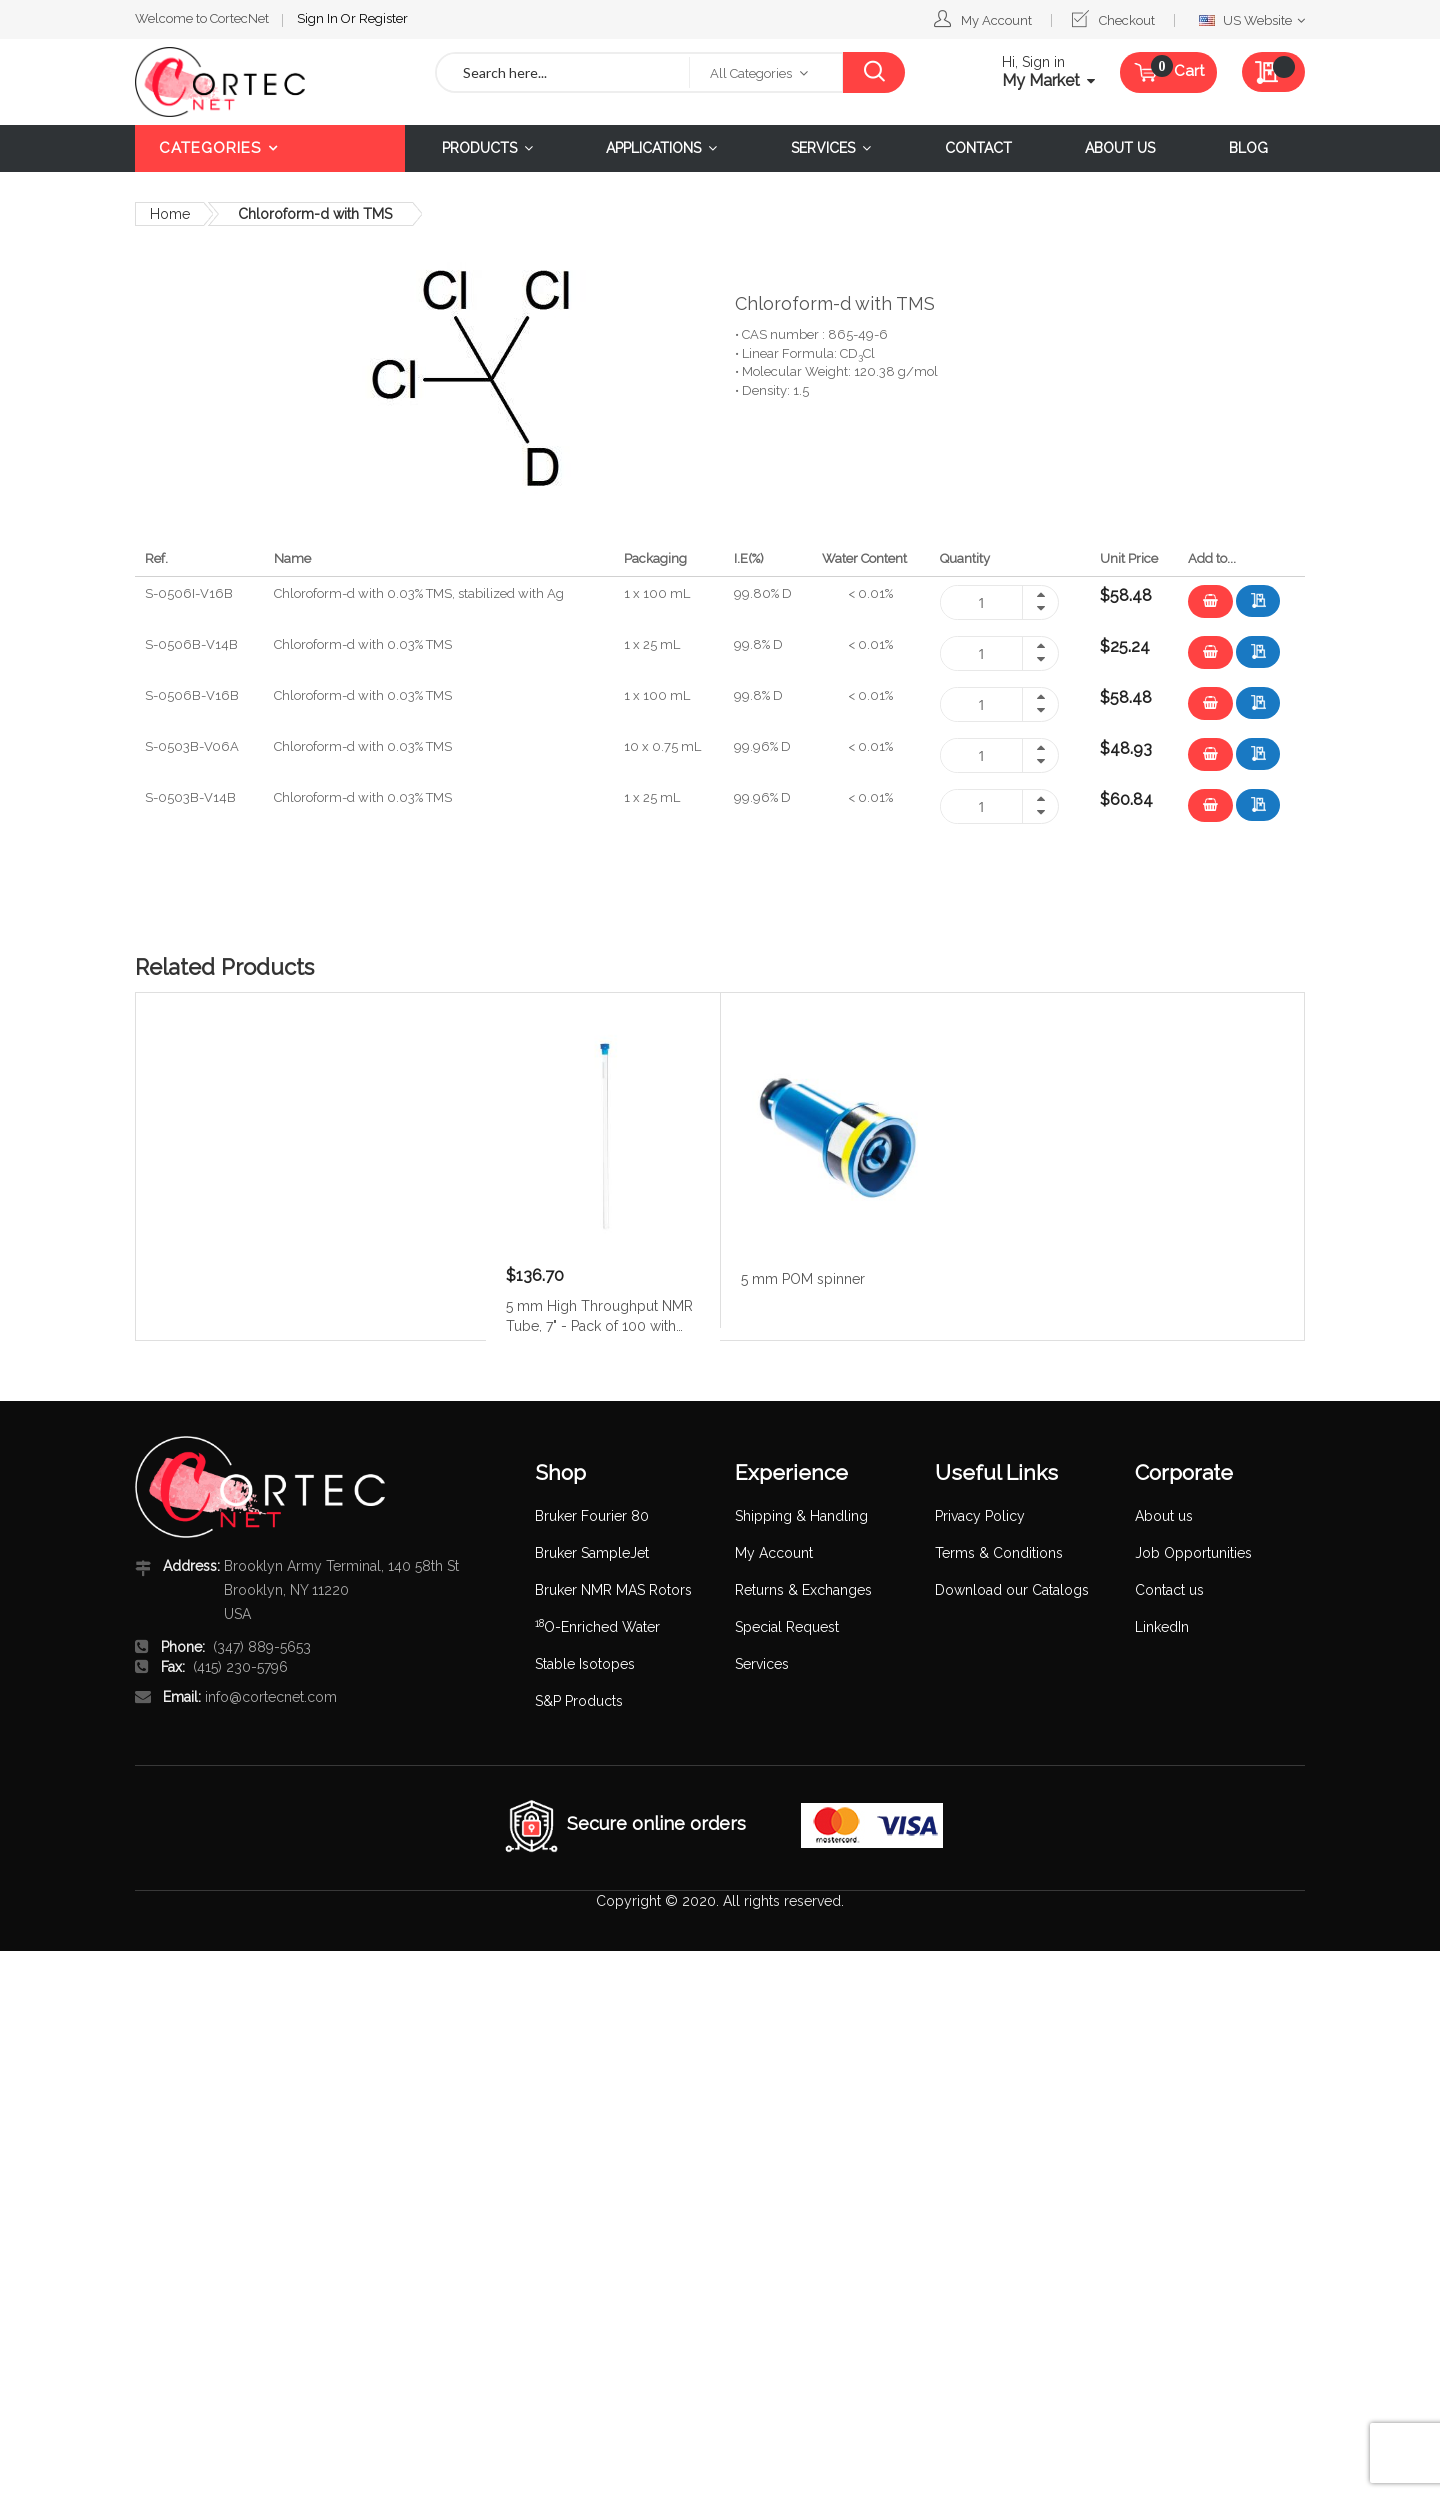 This screenshot has width=1440, height=2497. What do you see at coordinates (1169, 1590) in the screenshot?
I see `Contact us` at bounding box center [1169, 1590].